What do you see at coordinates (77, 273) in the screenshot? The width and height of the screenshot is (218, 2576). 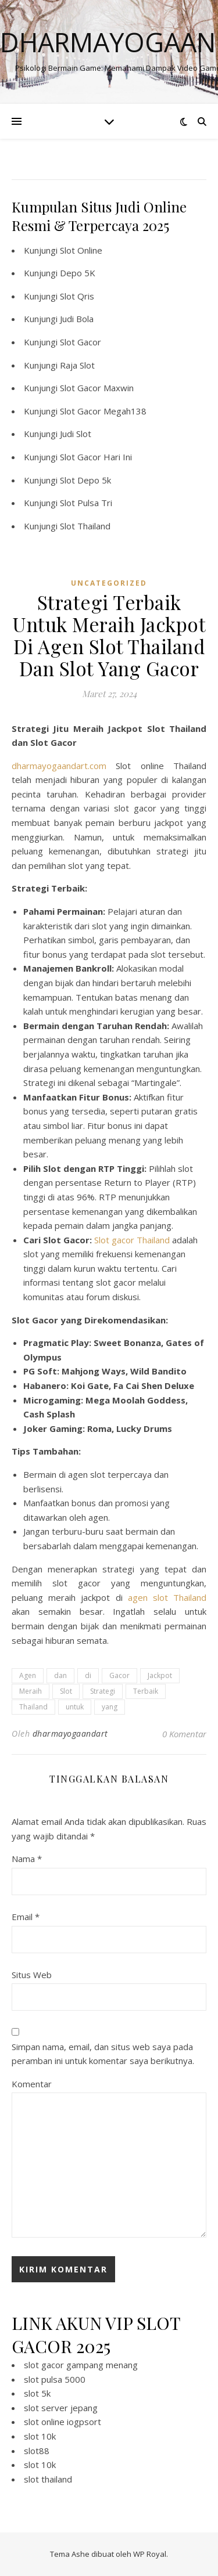 I see `Depo 5K` at bounding box center [77, 273].